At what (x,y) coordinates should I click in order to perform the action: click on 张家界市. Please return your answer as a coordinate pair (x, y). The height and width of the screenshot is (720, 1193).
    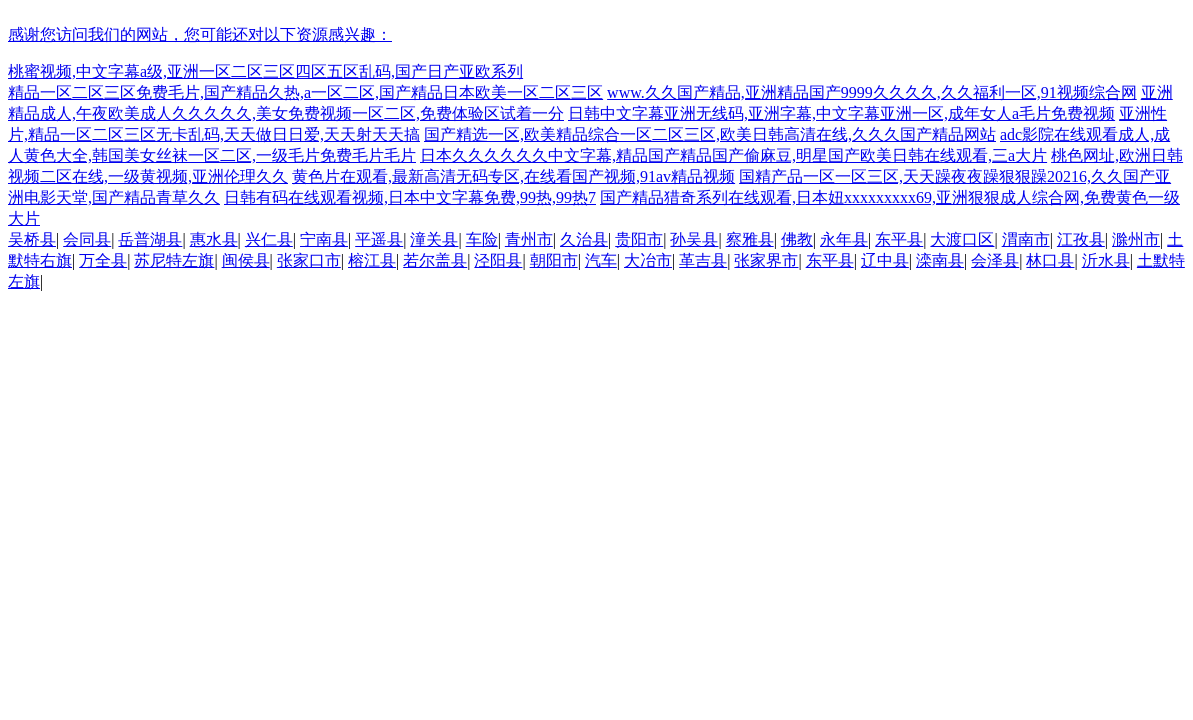
    Looking at the image, I should click on (766, 260).